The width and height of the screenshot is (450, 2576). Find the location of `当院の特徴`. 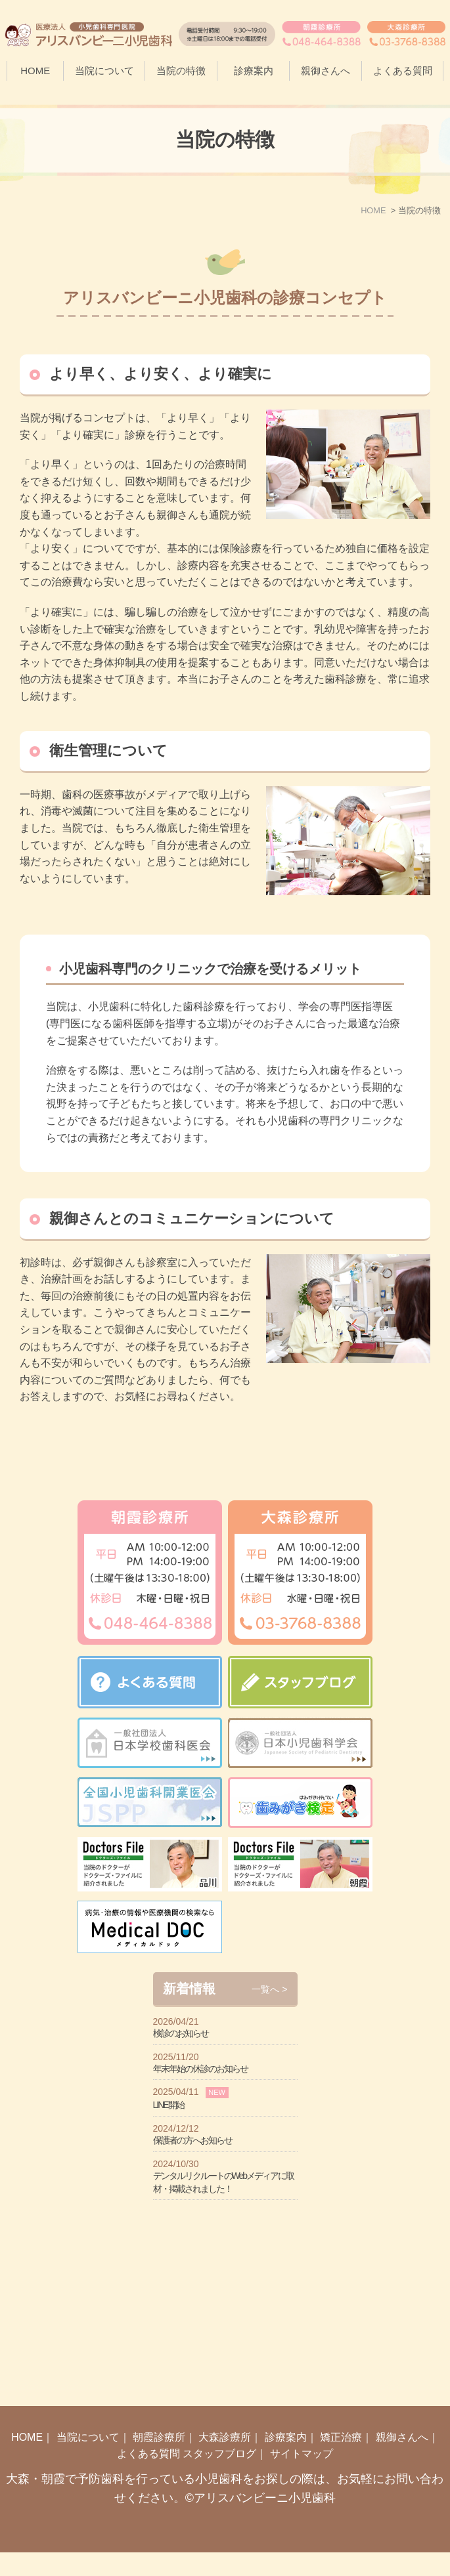

当院の特徴 is located at coordinates (181, 70).